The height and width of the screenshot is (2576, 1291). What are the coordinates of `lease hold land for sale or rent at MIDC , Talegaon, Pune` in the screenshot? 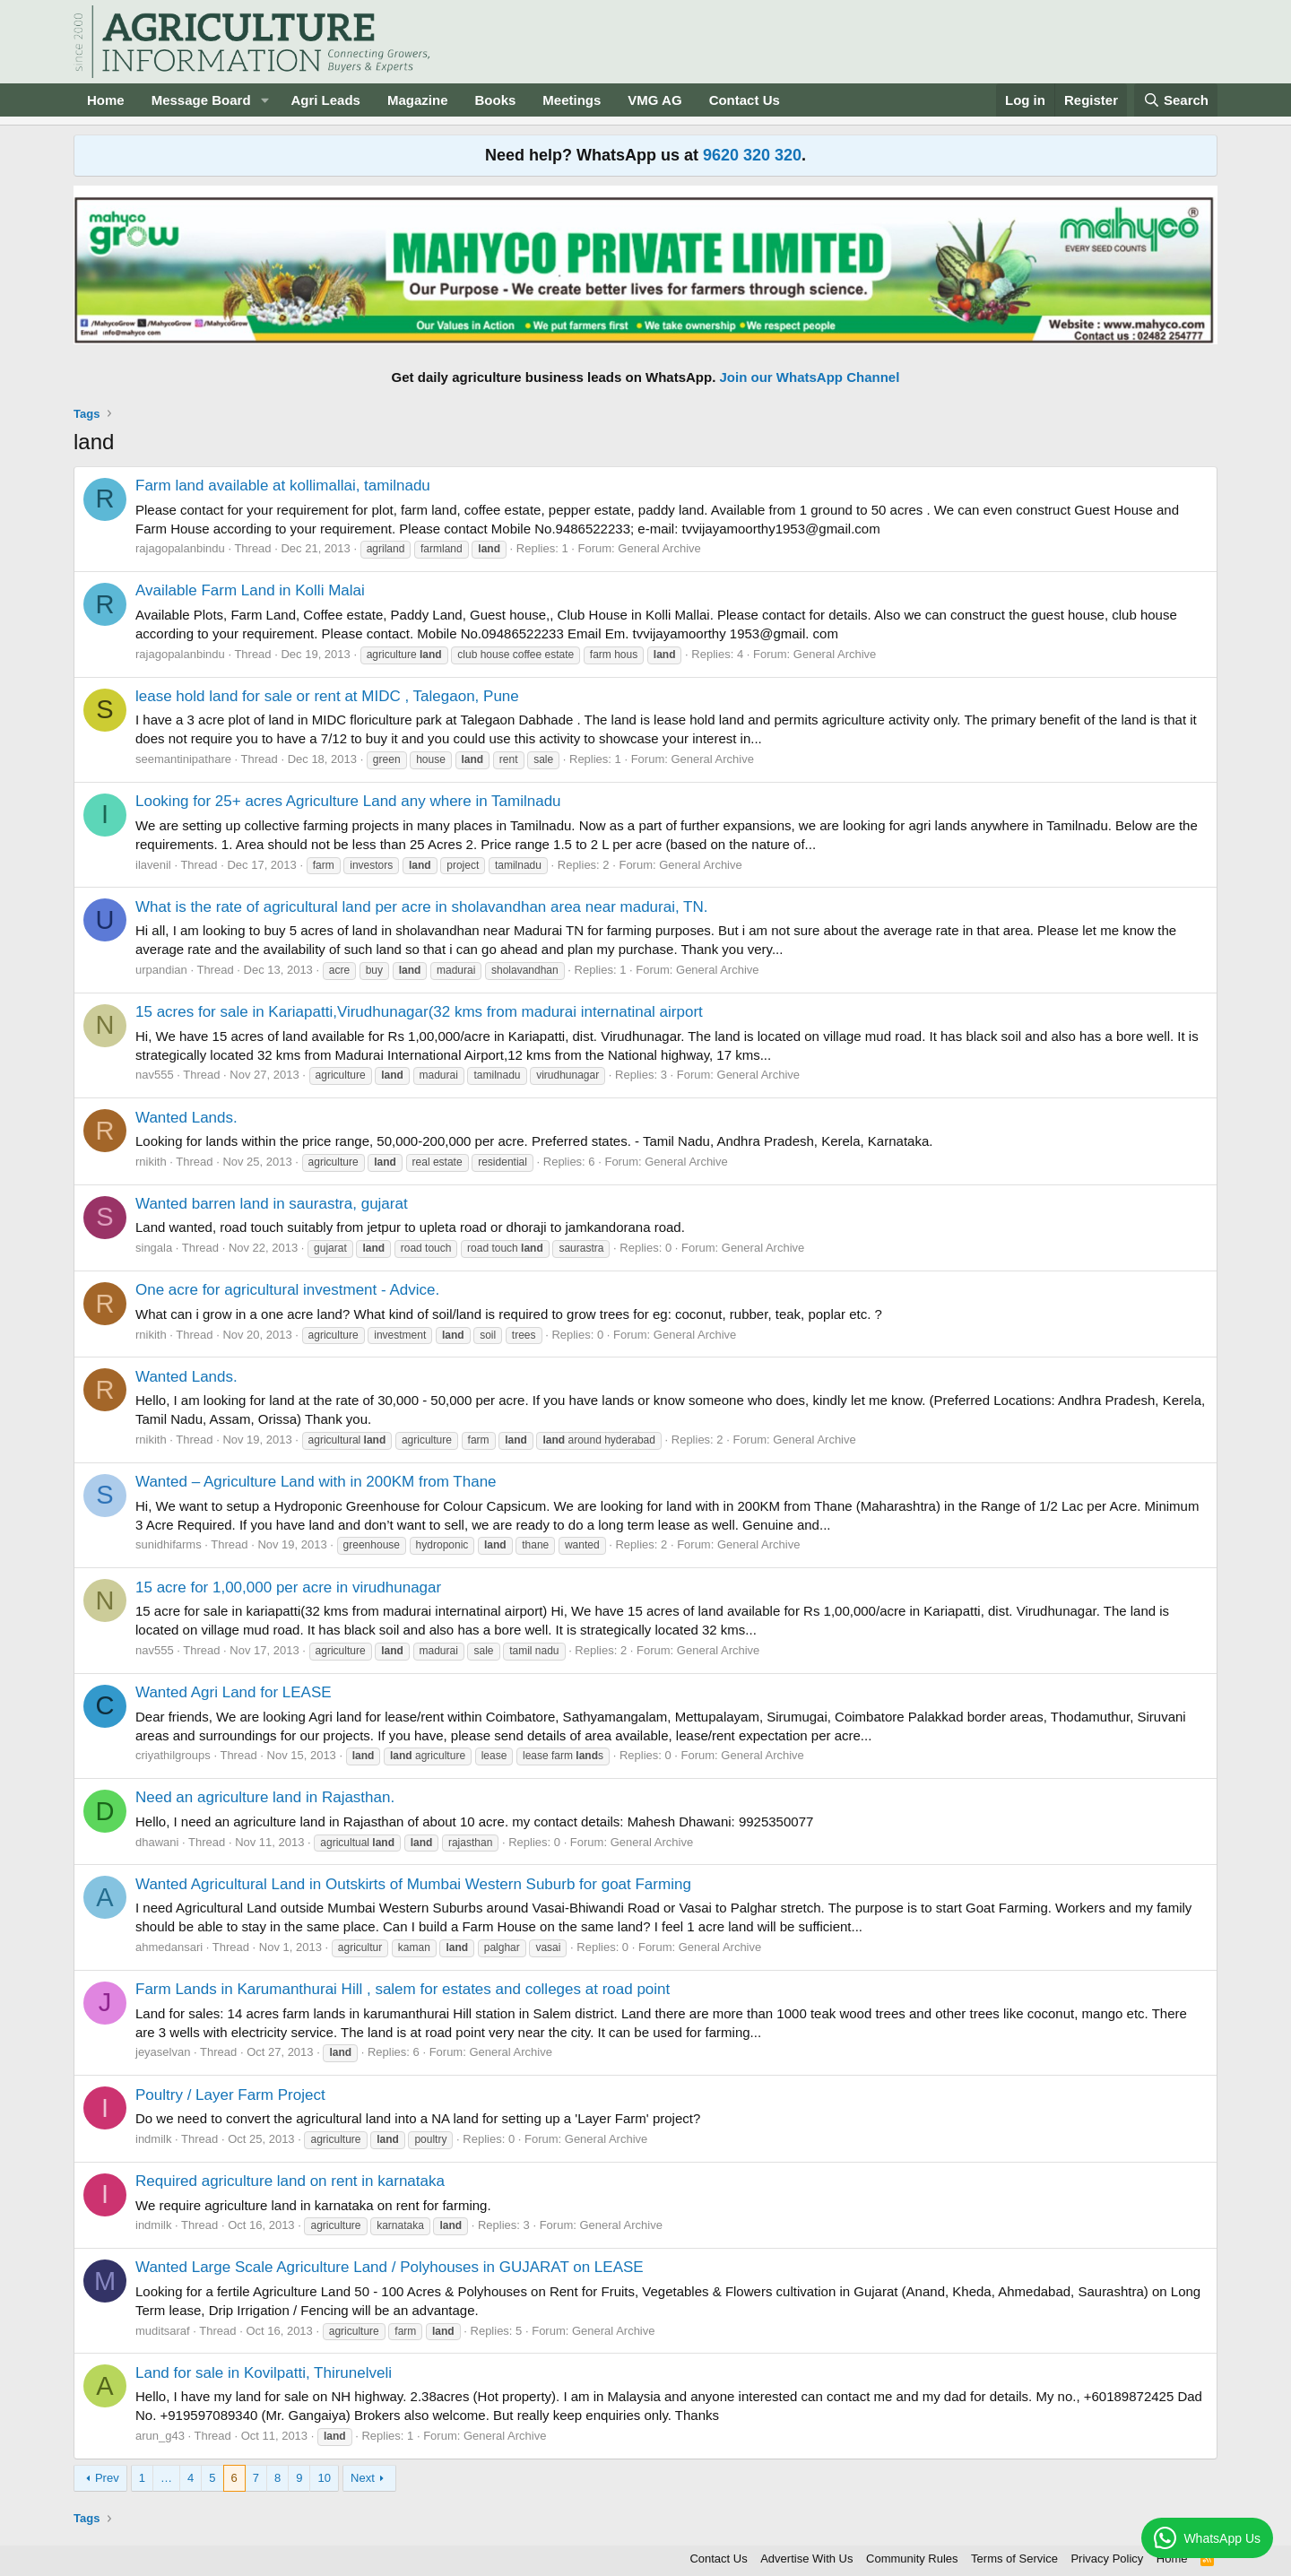 It's located at (327, 696).